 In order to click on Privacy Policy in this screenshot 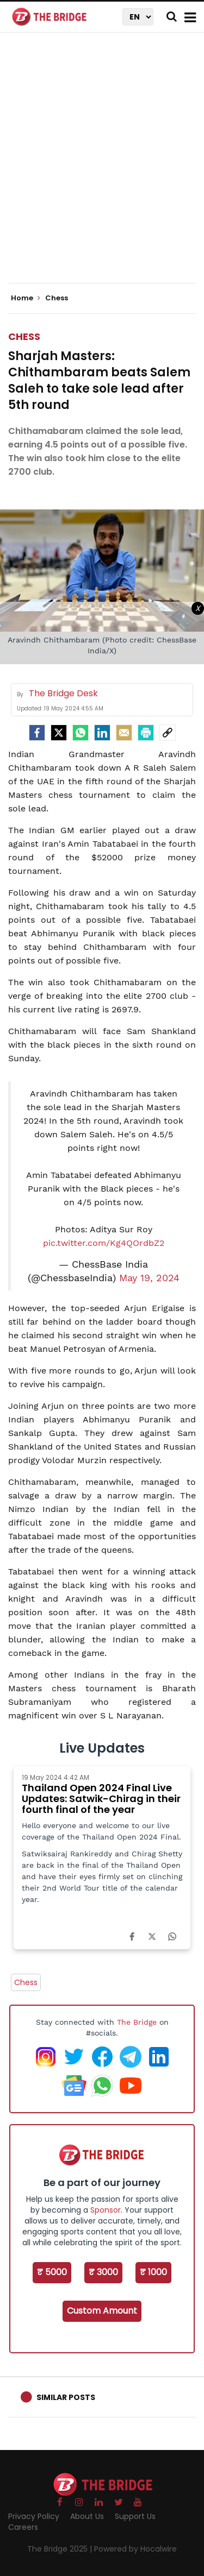, I will do `click(33, 2516)`.